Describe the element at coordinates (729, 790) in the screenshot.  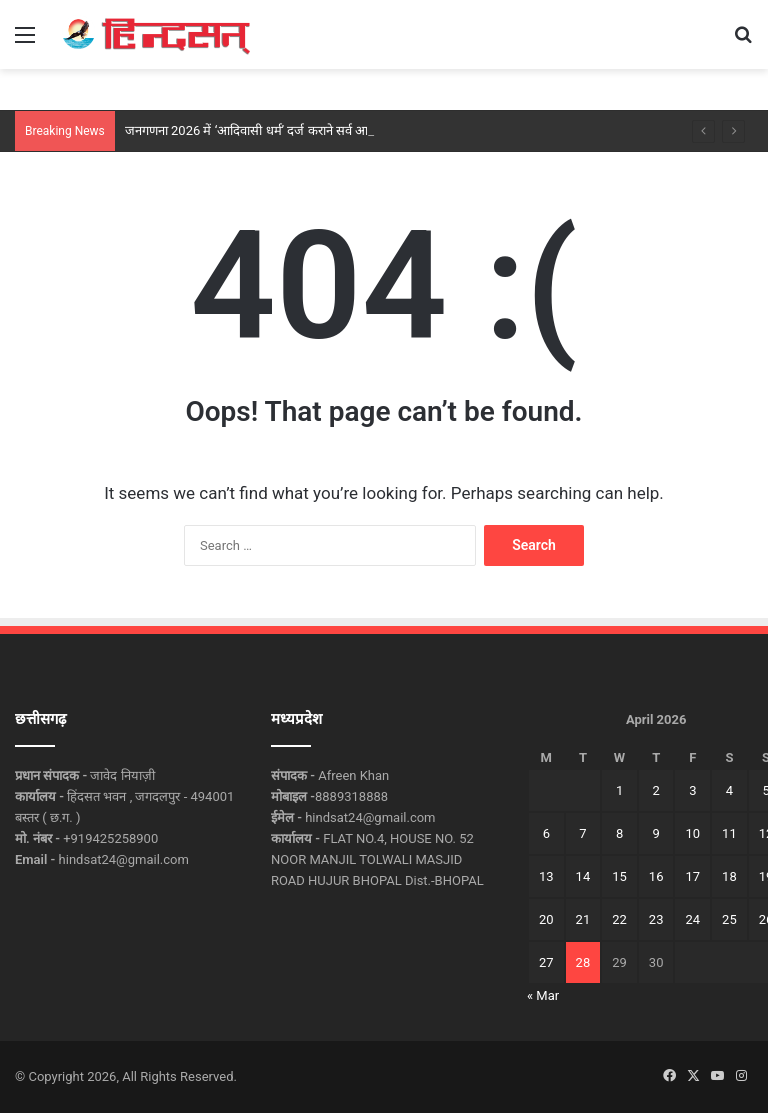
I see `4 [Posts published on April 4, 2026]` at that location.